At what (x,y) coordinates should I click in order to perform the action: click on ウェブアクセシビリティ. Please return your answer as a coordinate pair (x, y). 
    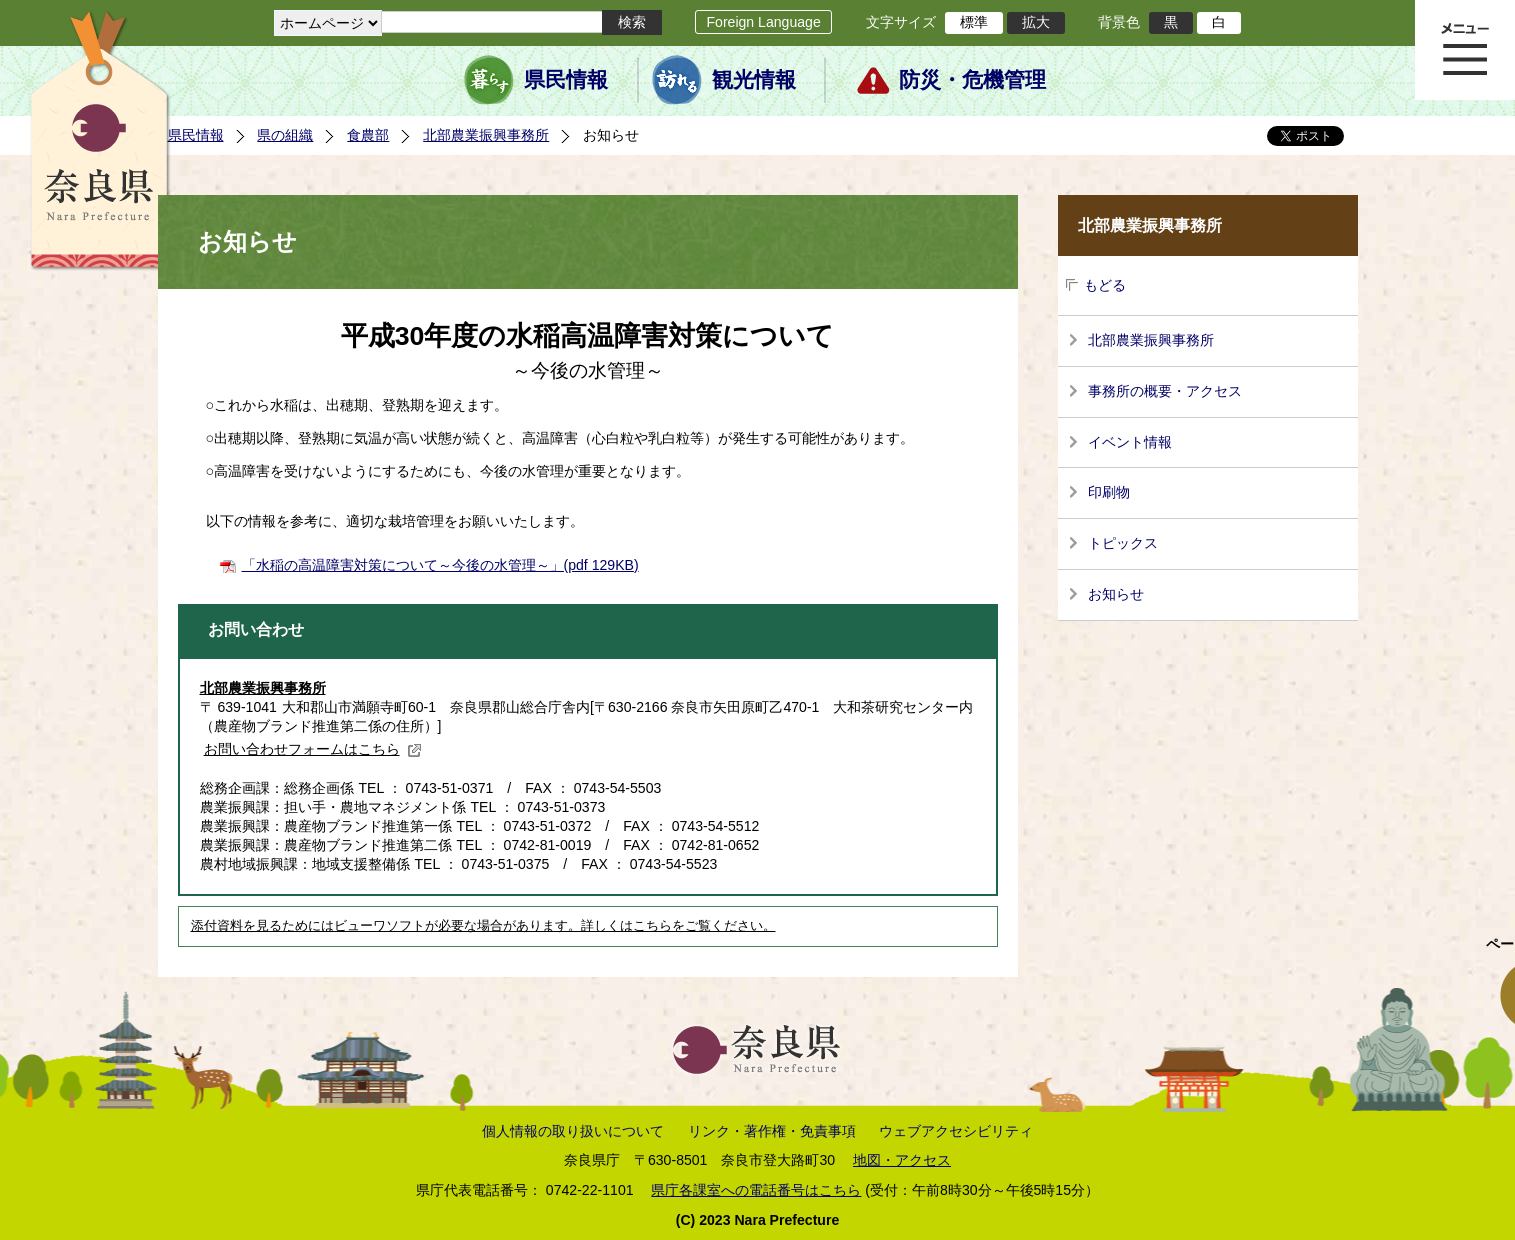
    Looking at the image, I should click on (956, 1131).